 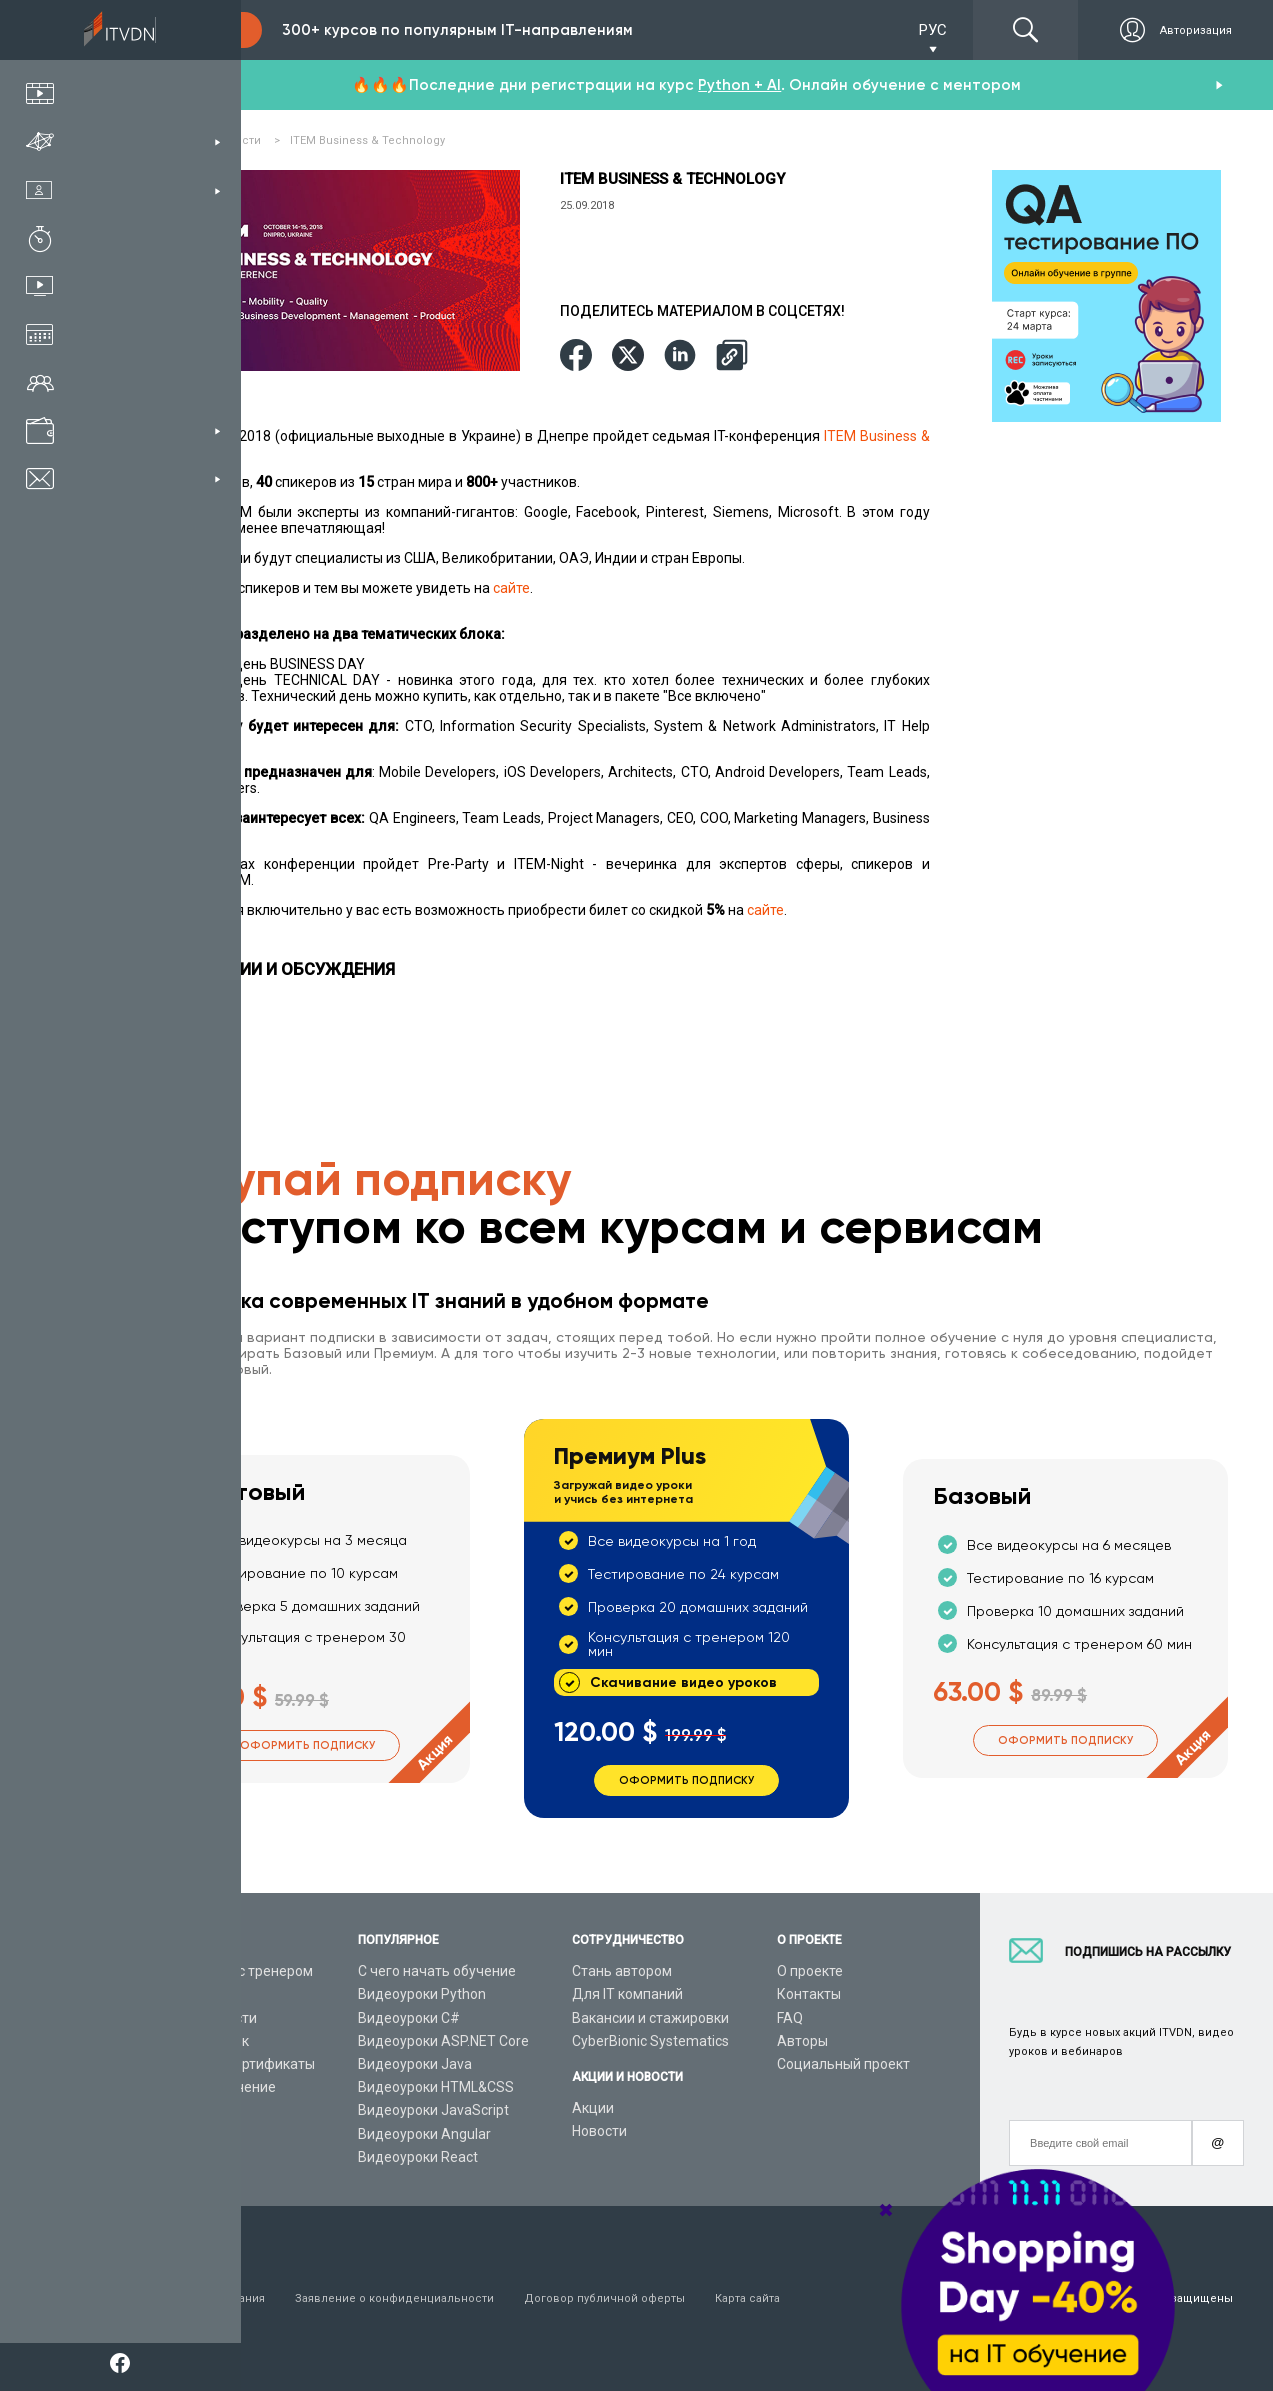 I want to click on Оформить подписку, so click(x=307, y=1745).